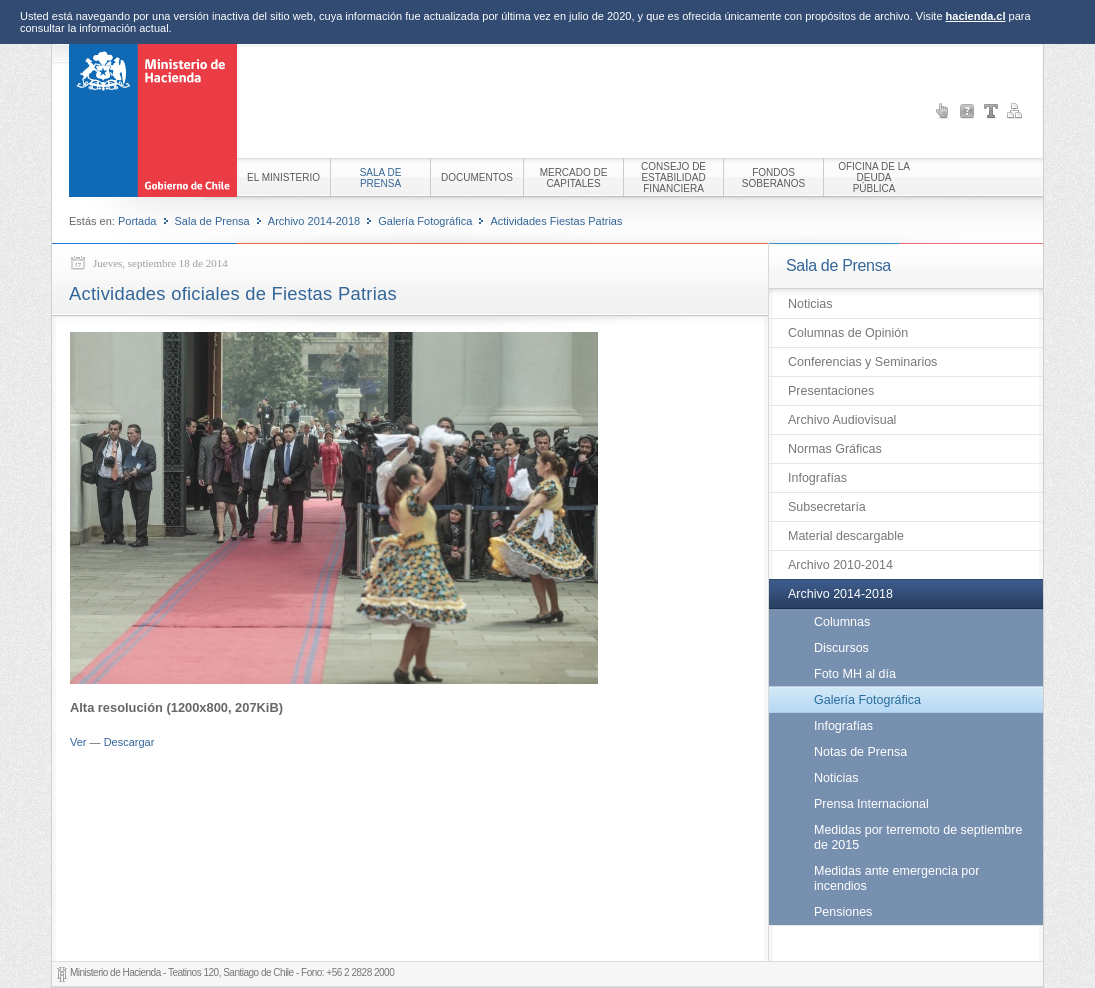 The height and width of the screenshot is (988, 1095). I want to click on Ver, so click(78, 742).